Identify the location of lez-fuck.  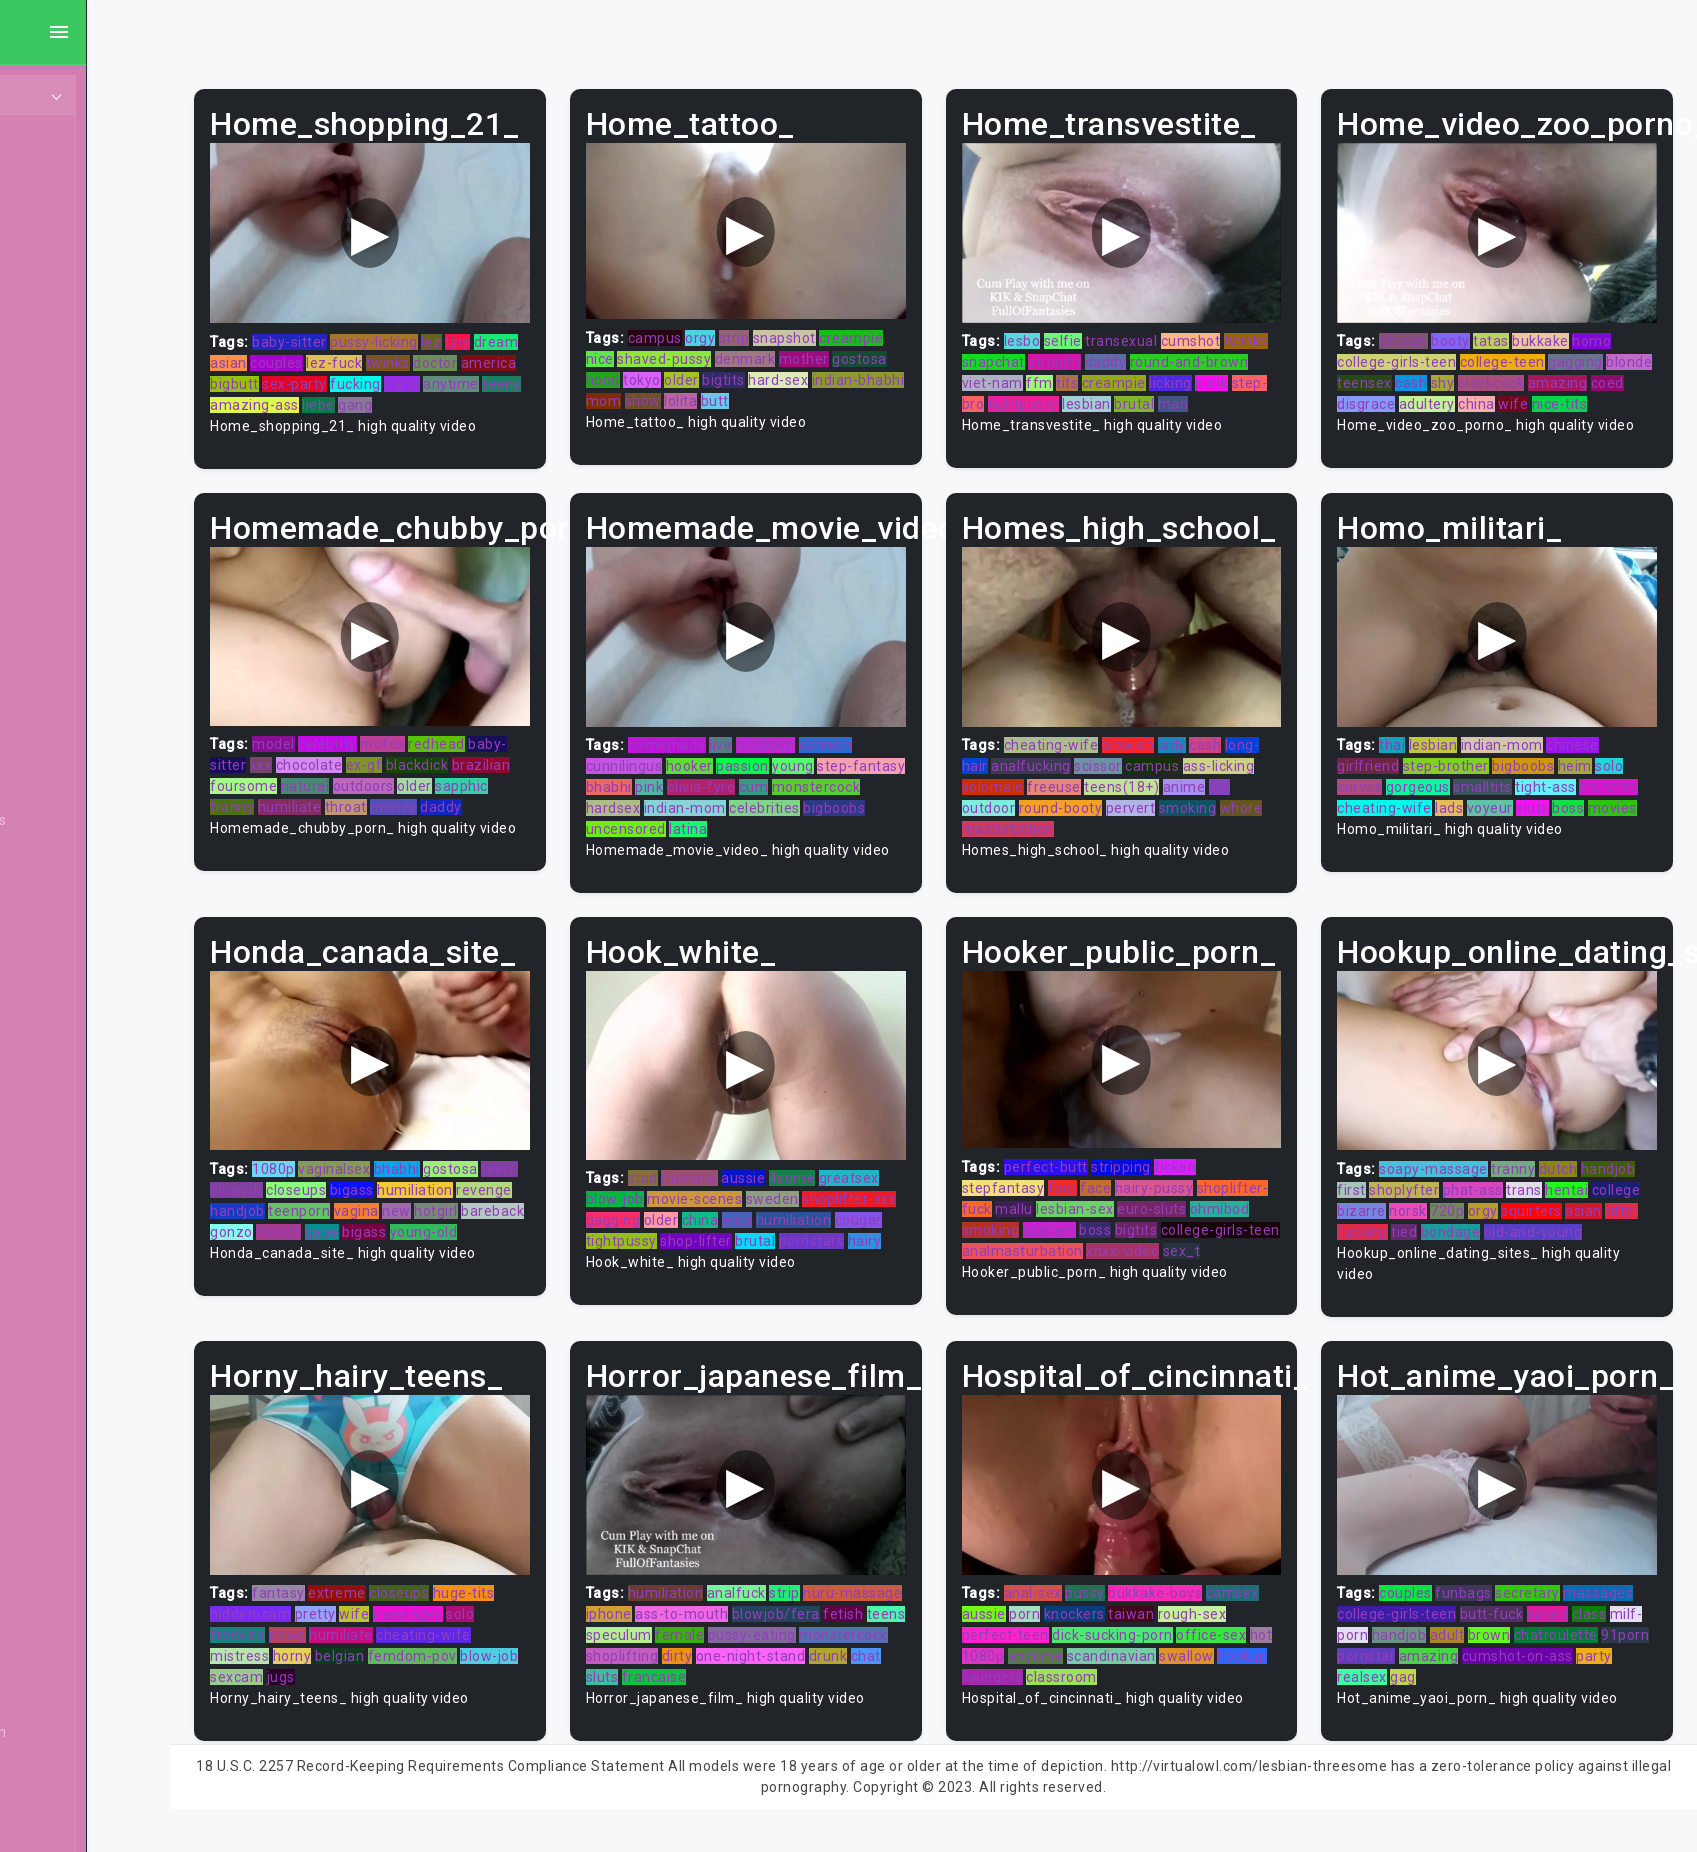
(472, 350).